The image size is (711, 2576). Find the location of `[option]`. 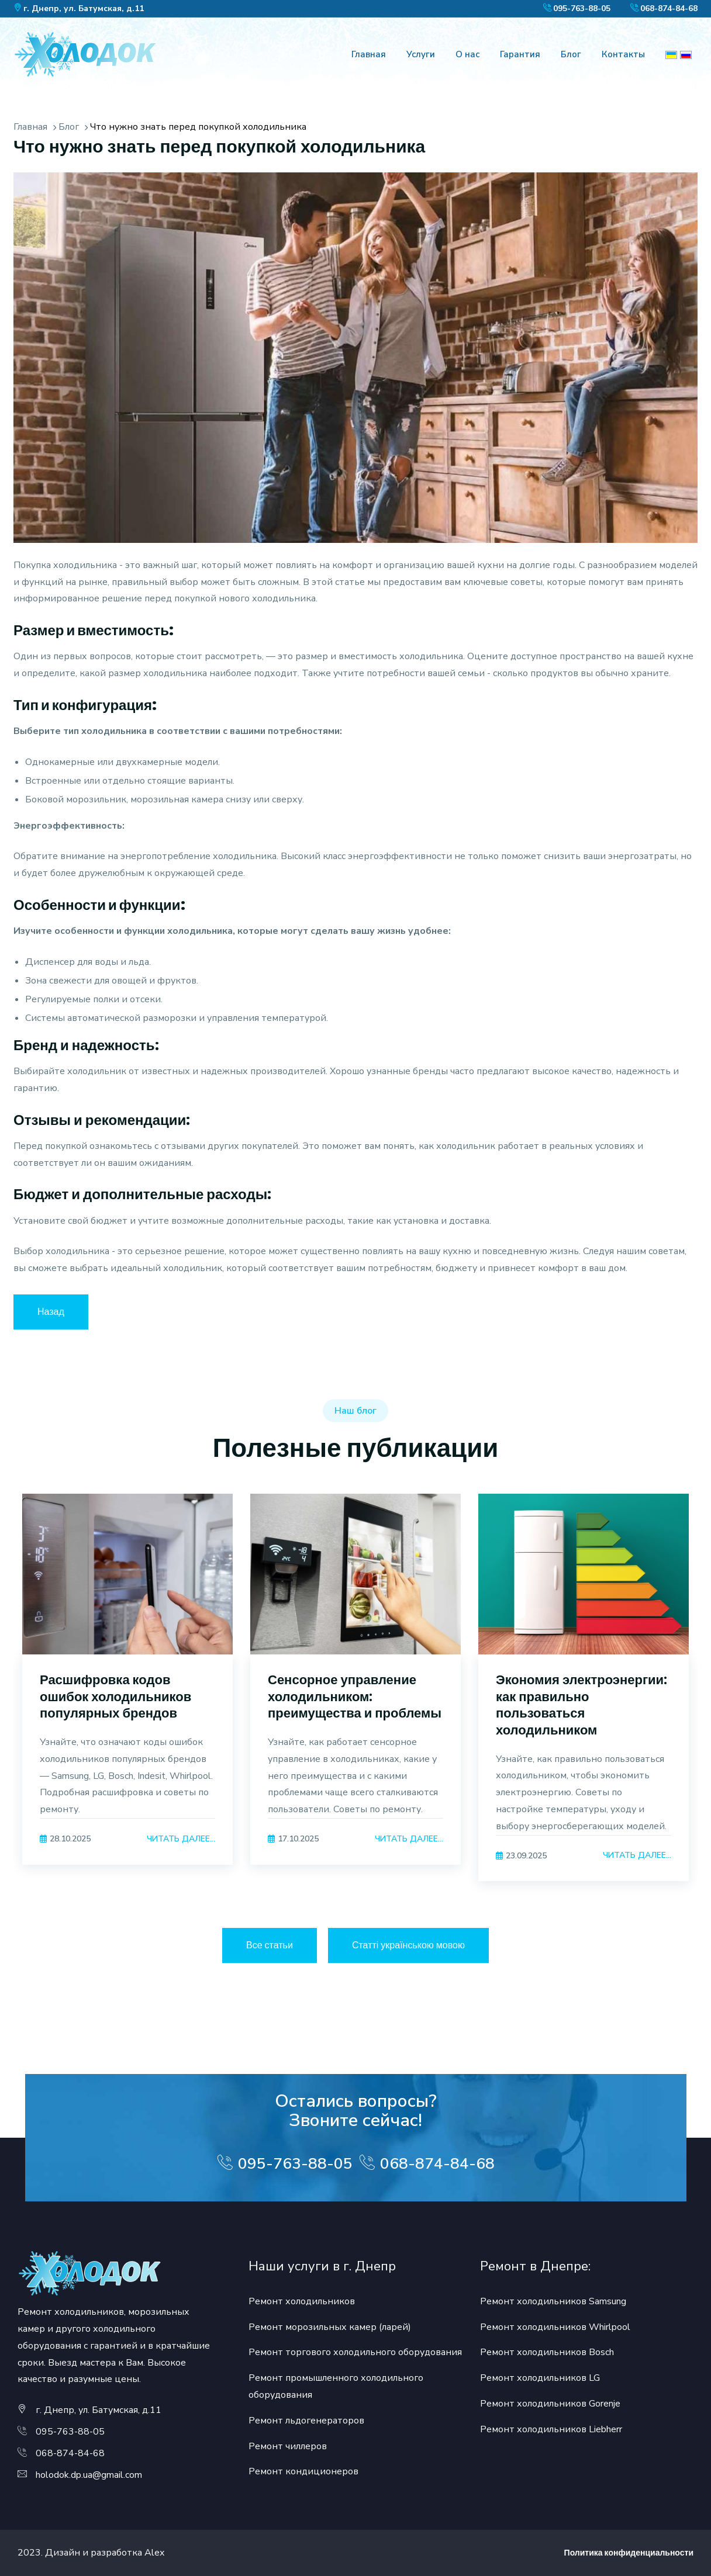

[option] is located at coordinates (127, 1694).